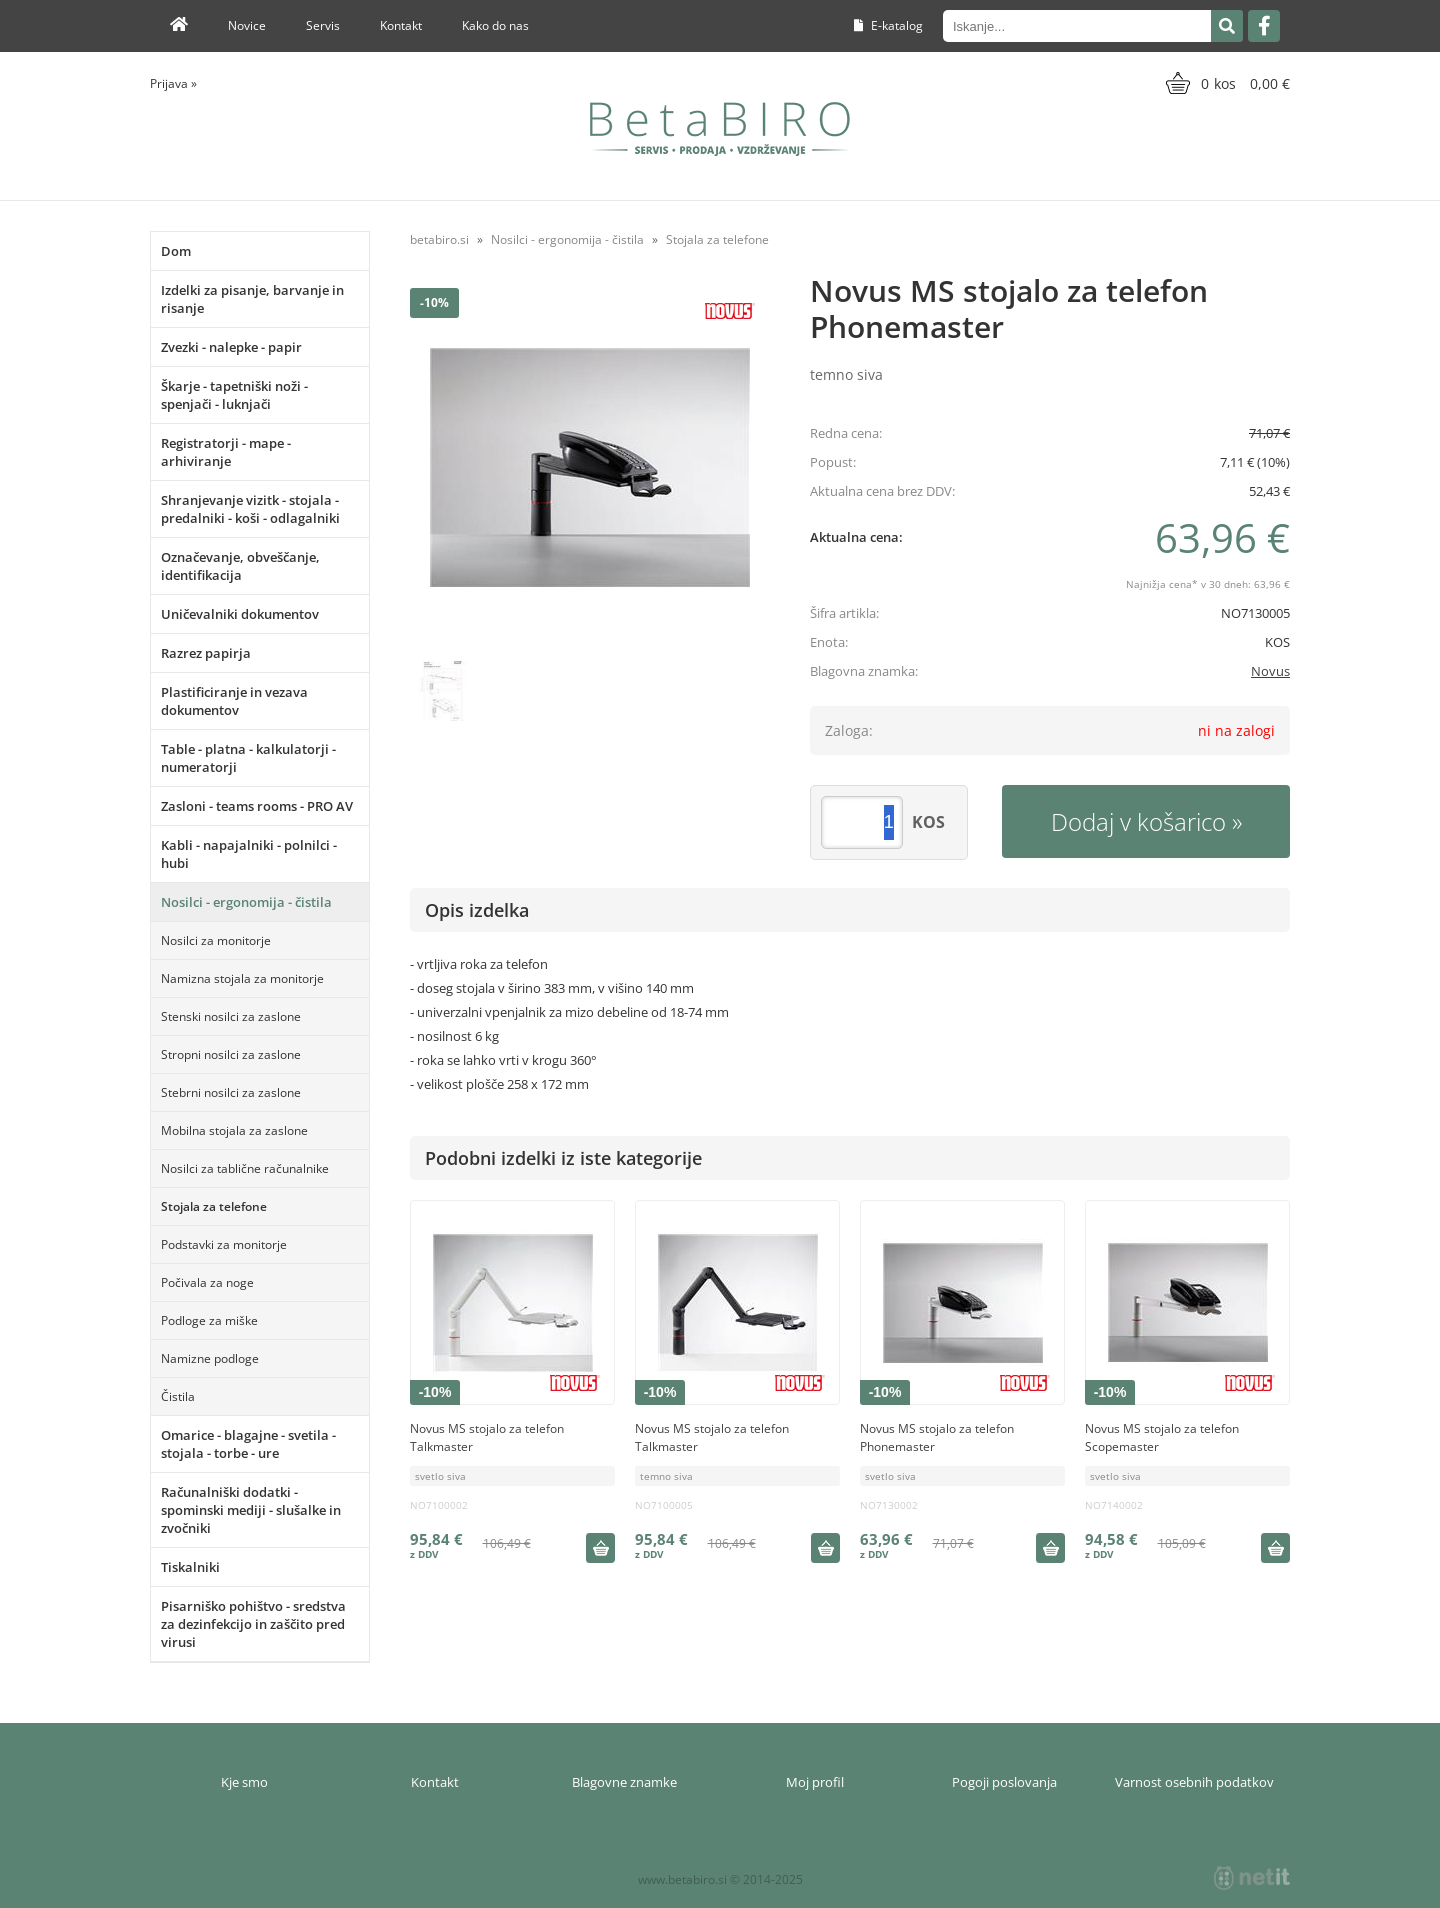  What do you see at coordinates (257, 806) in the screenshot?
I see `Zasloni - teams rooms - PRO AV` at bounding box center [257, 806].